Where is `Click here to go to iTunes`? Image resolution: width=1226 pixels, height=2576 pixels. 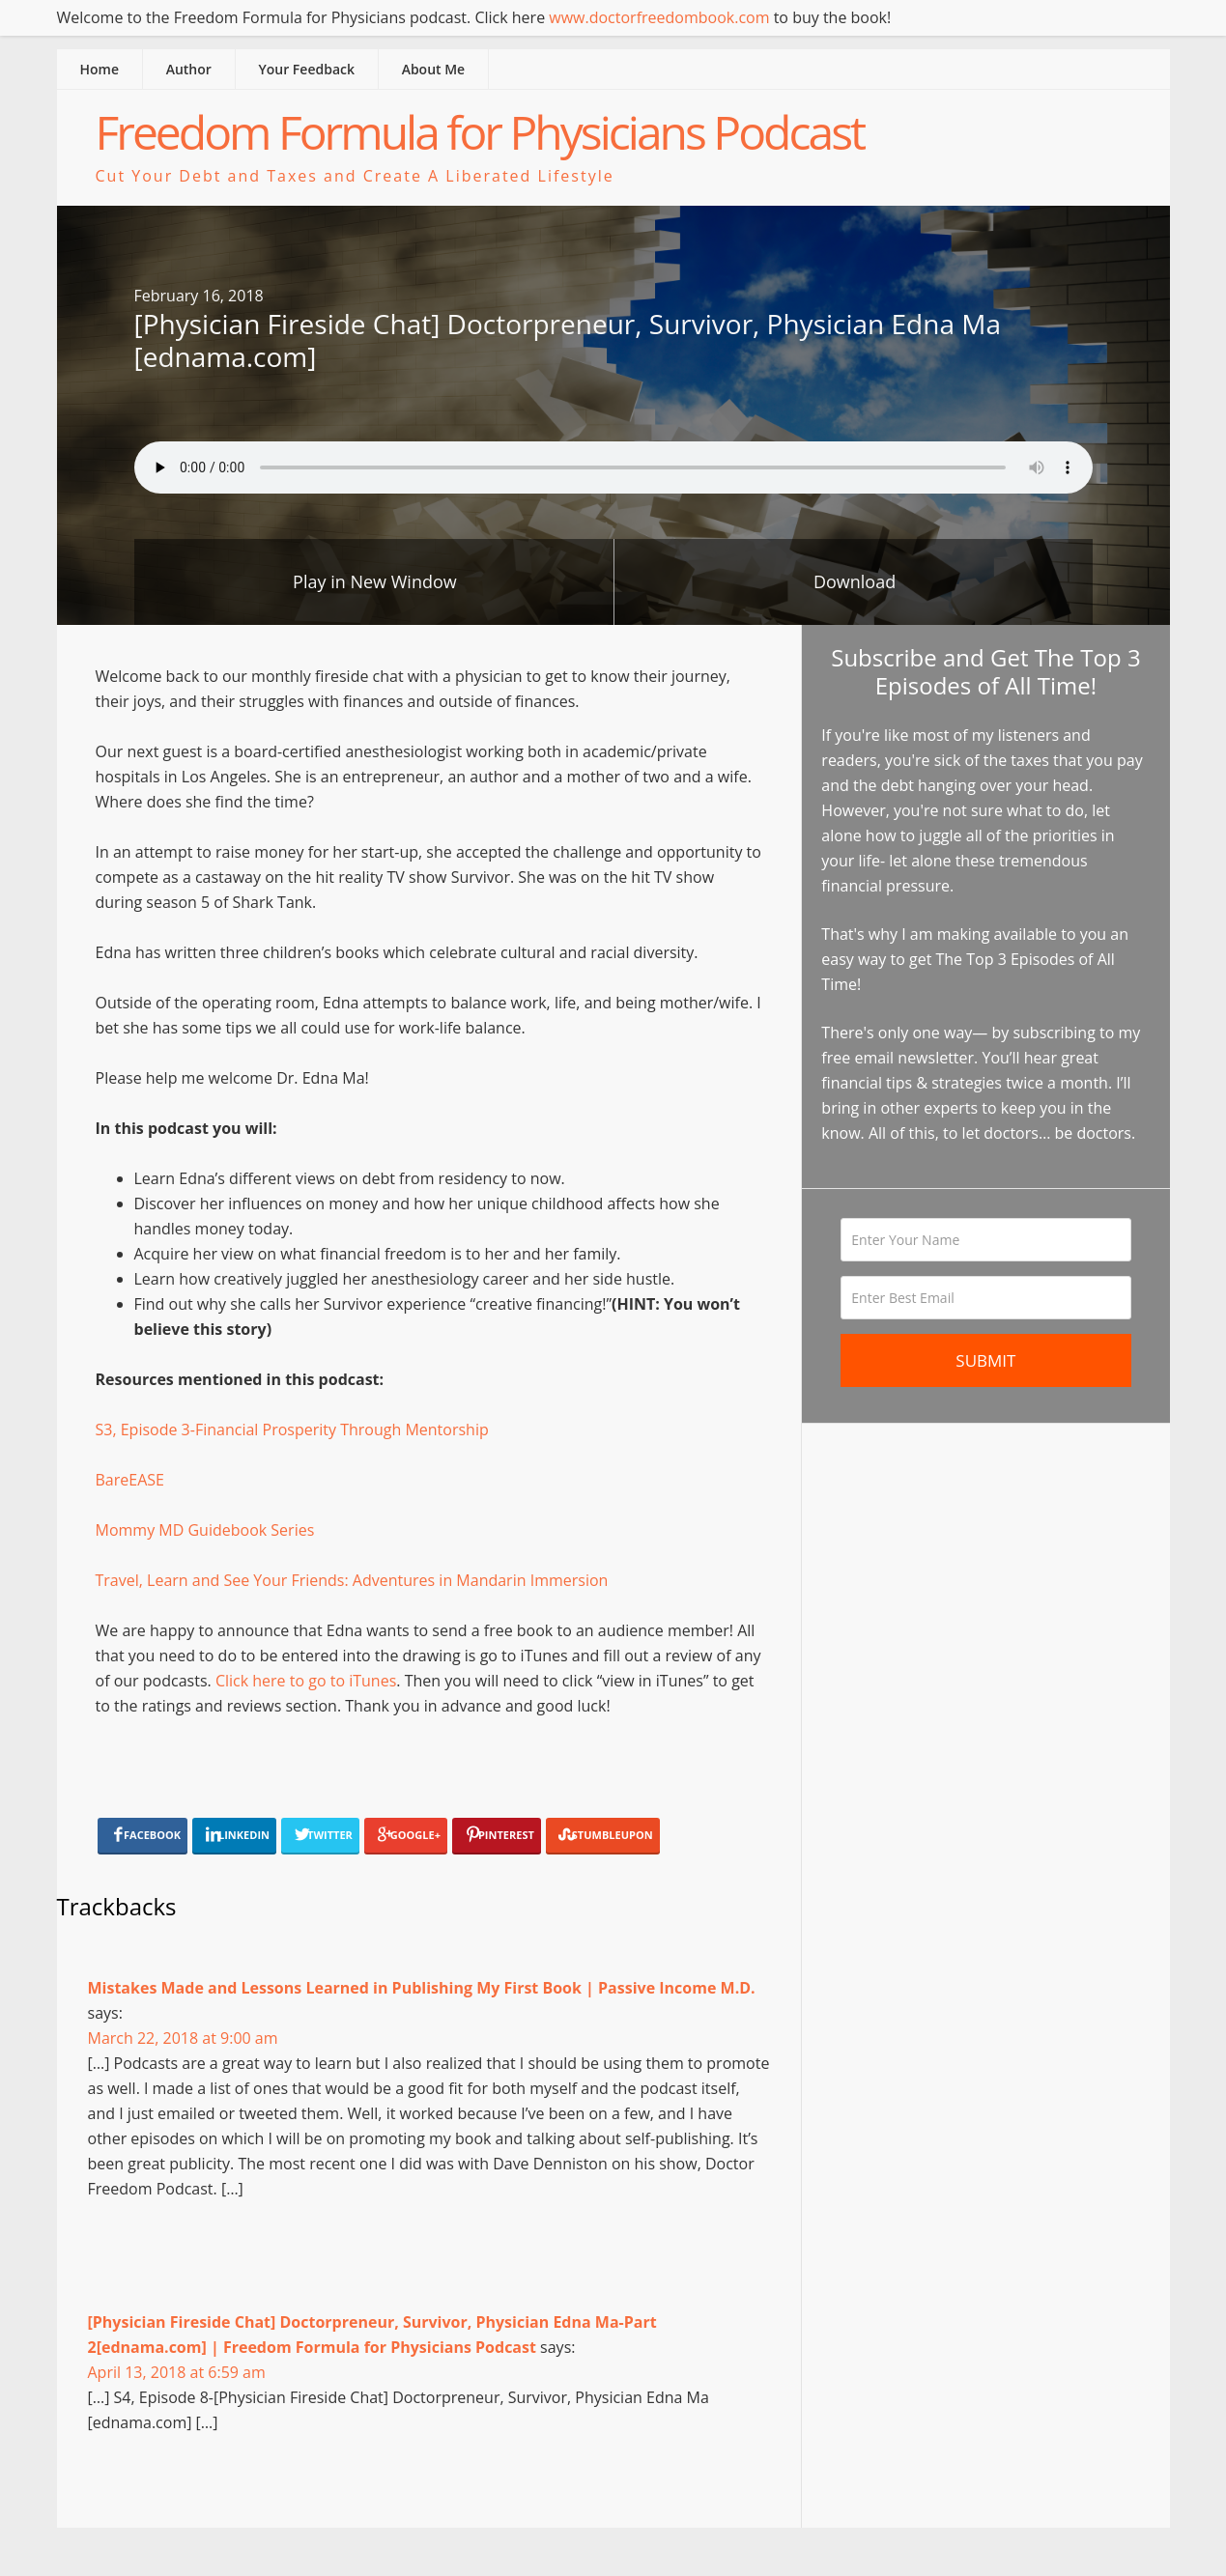
Click here to go to iTunes is located at coordinates (305, 1680).